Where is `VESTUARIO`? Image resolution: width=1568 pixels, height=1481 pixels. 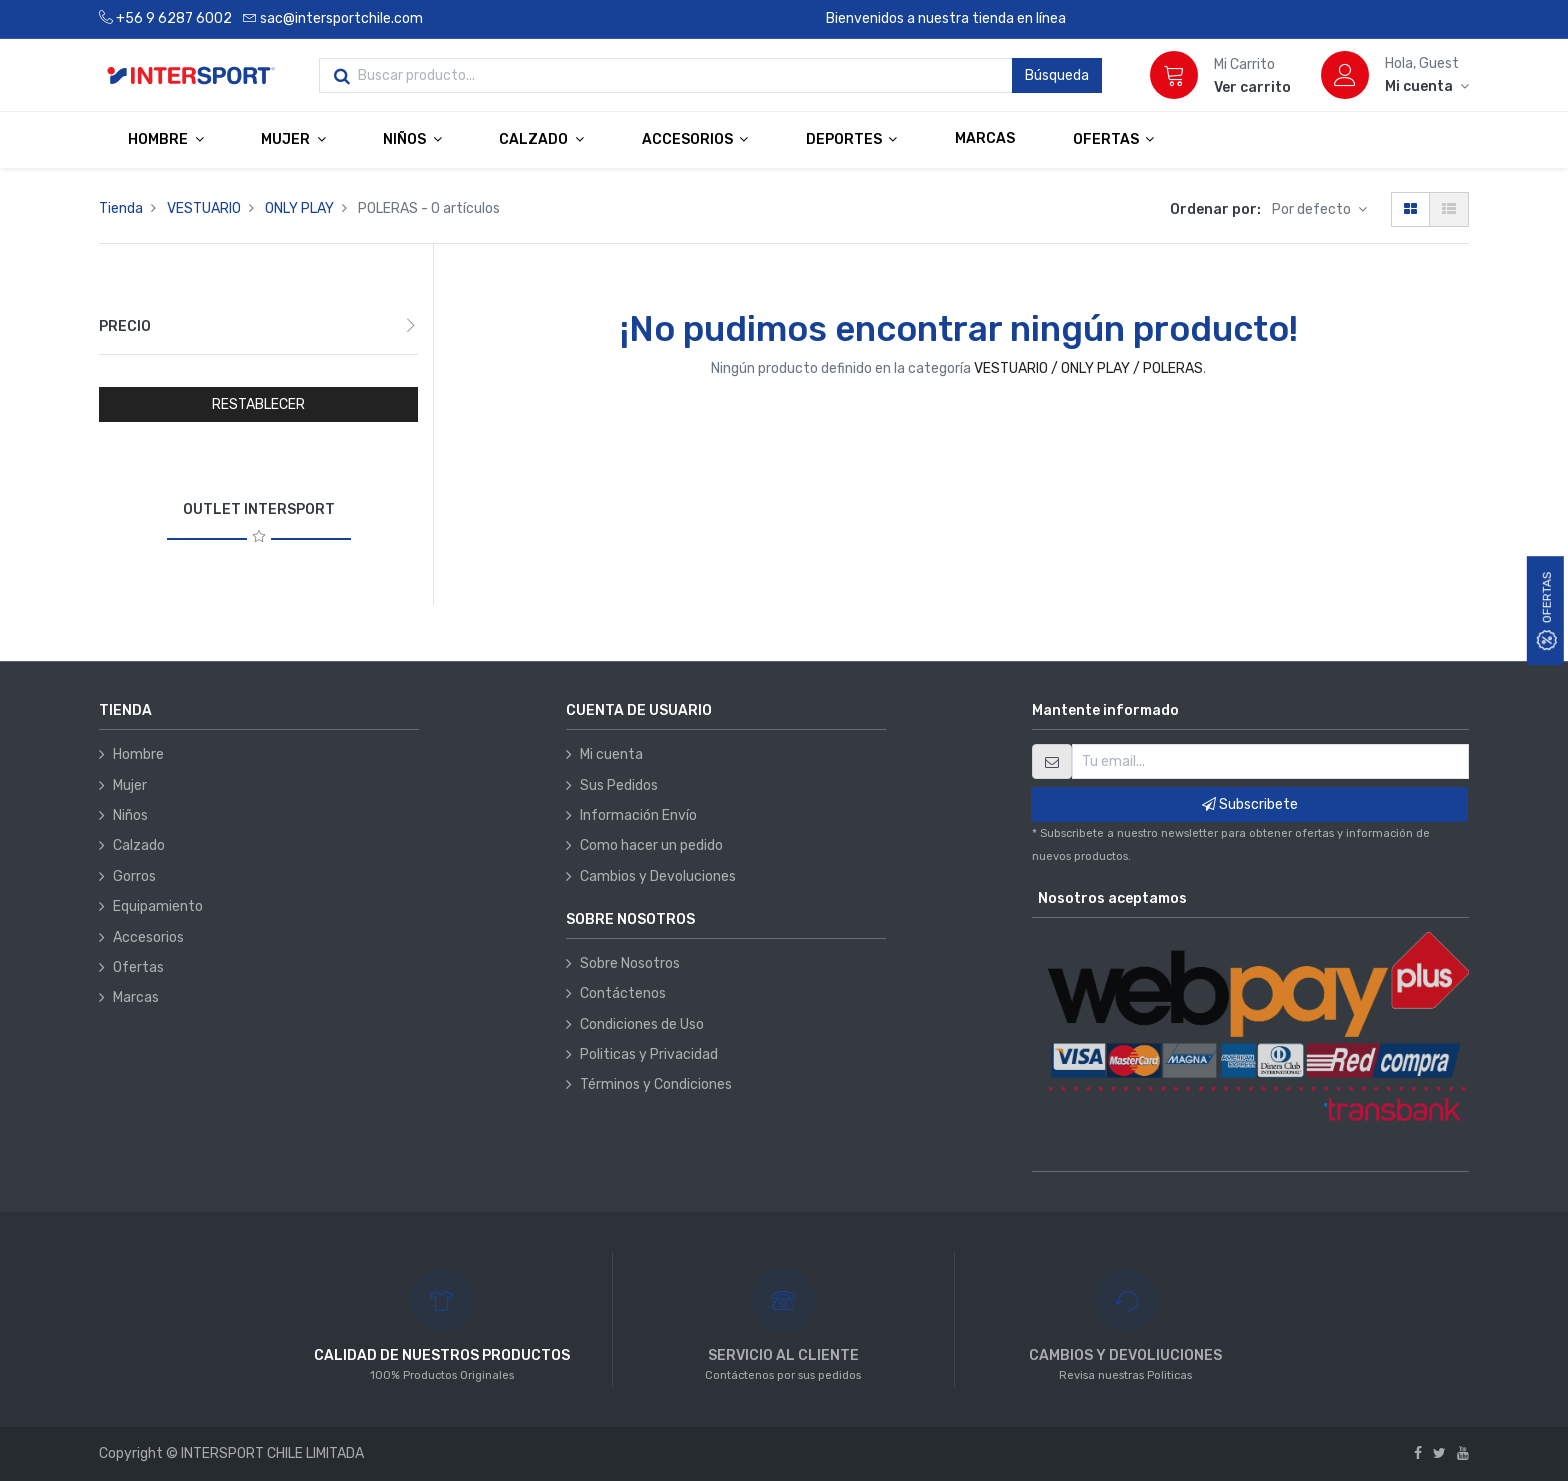
VESTUARIO is located at coordinates (204, 208).